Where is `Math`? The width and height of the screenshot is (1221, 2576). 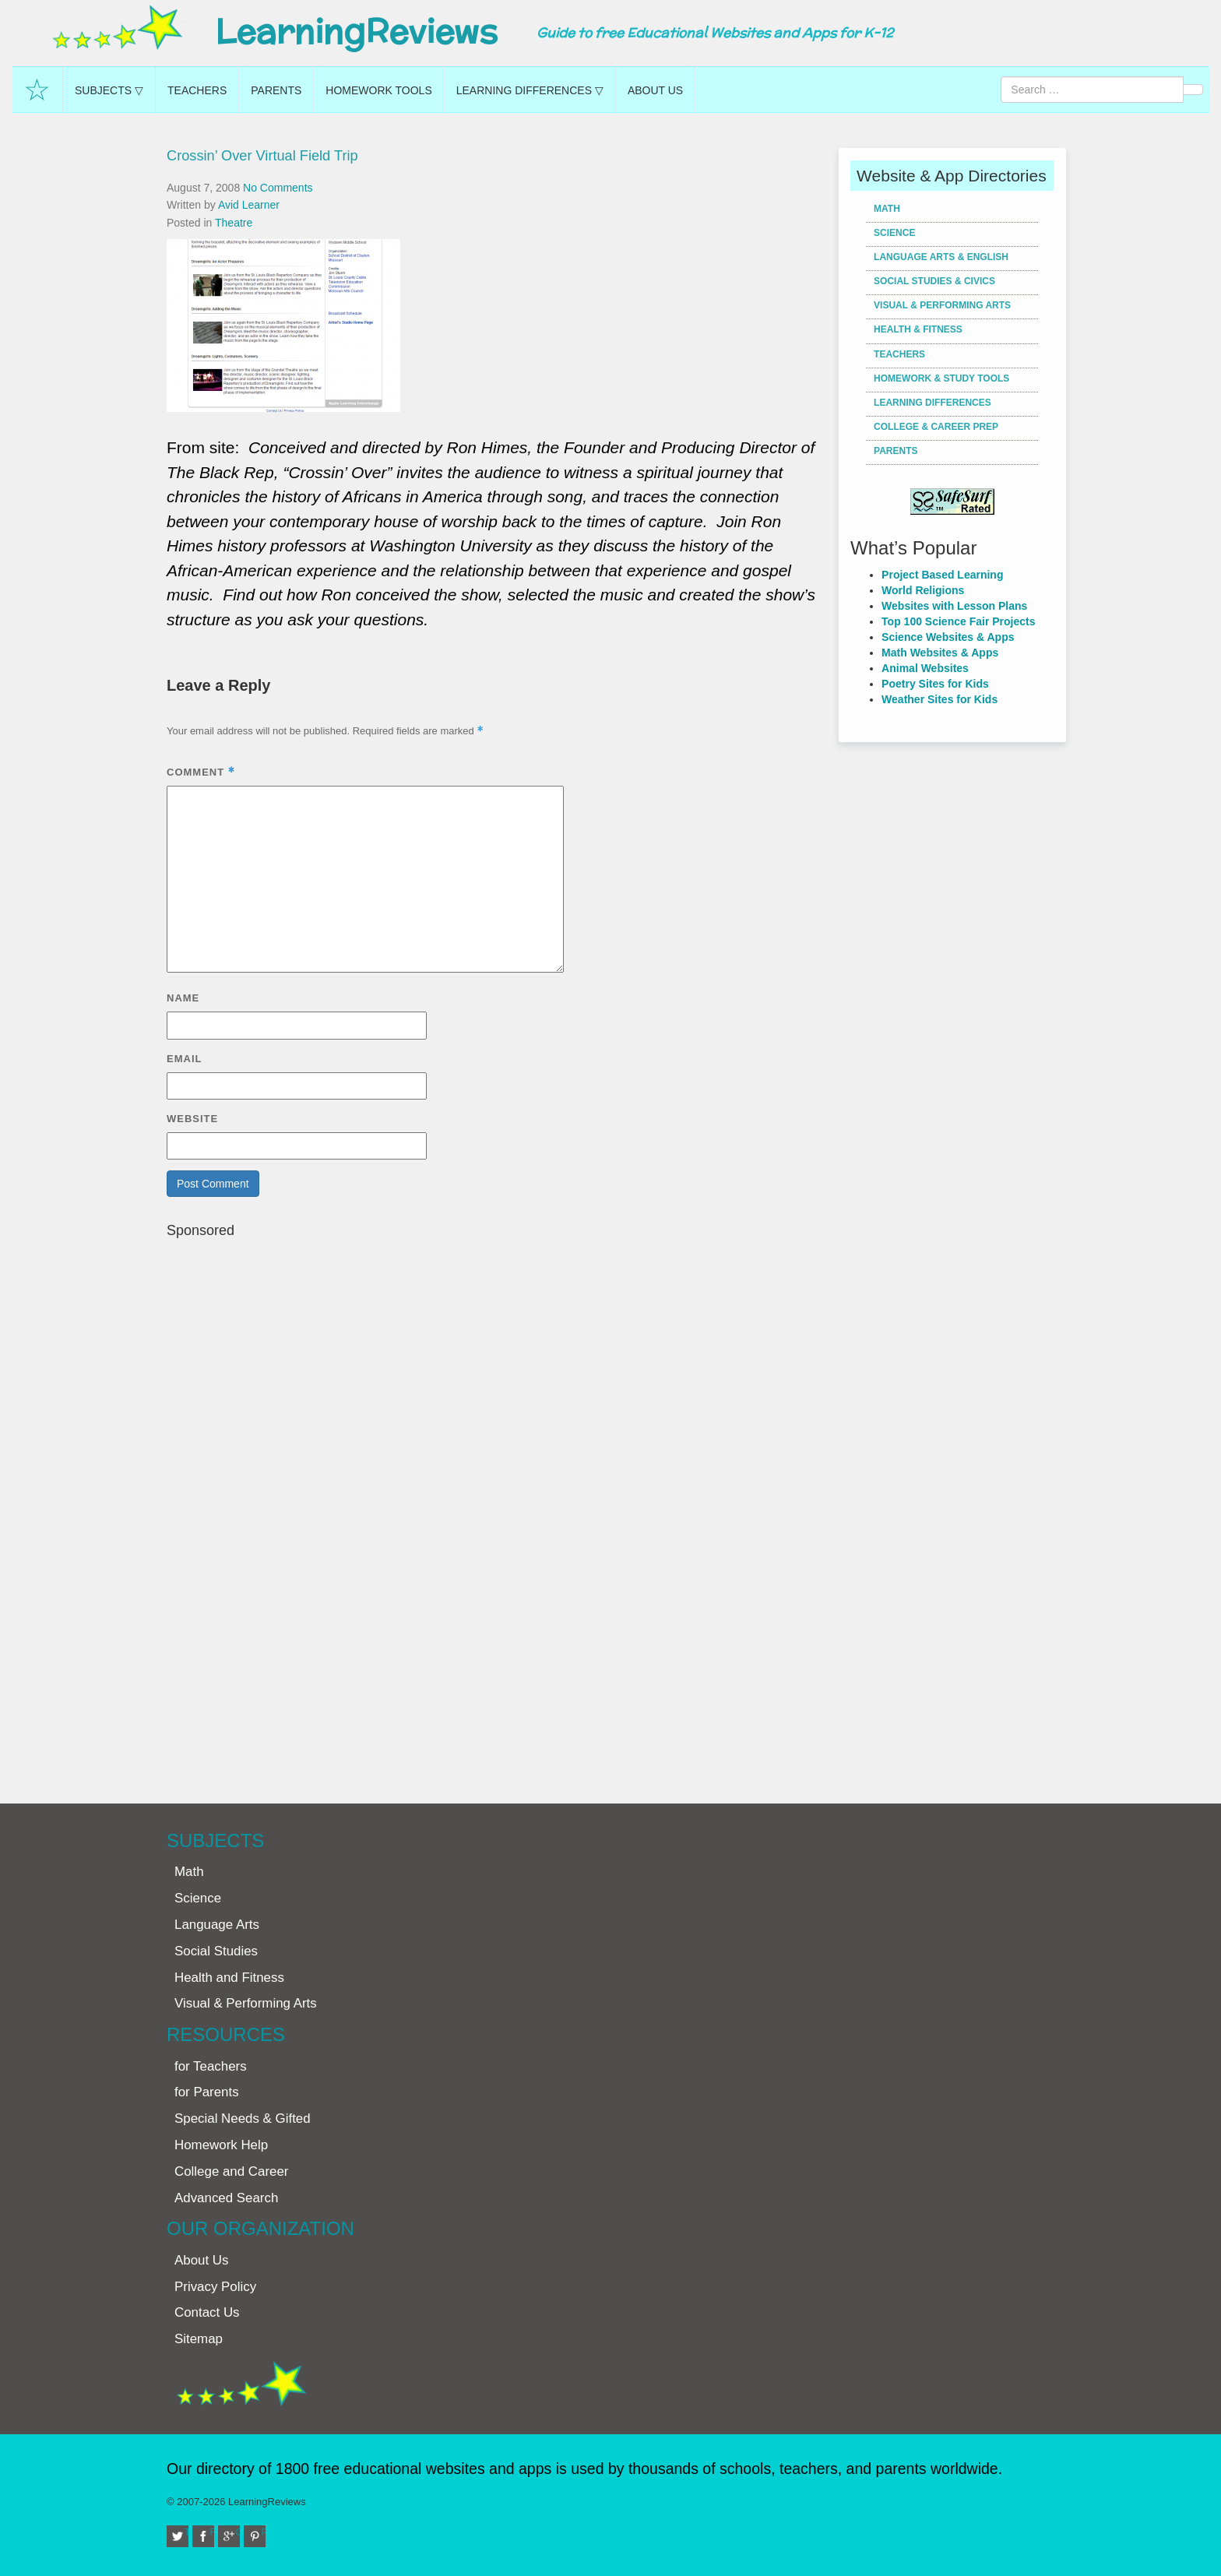 Math is located at coordinates (887, 208).